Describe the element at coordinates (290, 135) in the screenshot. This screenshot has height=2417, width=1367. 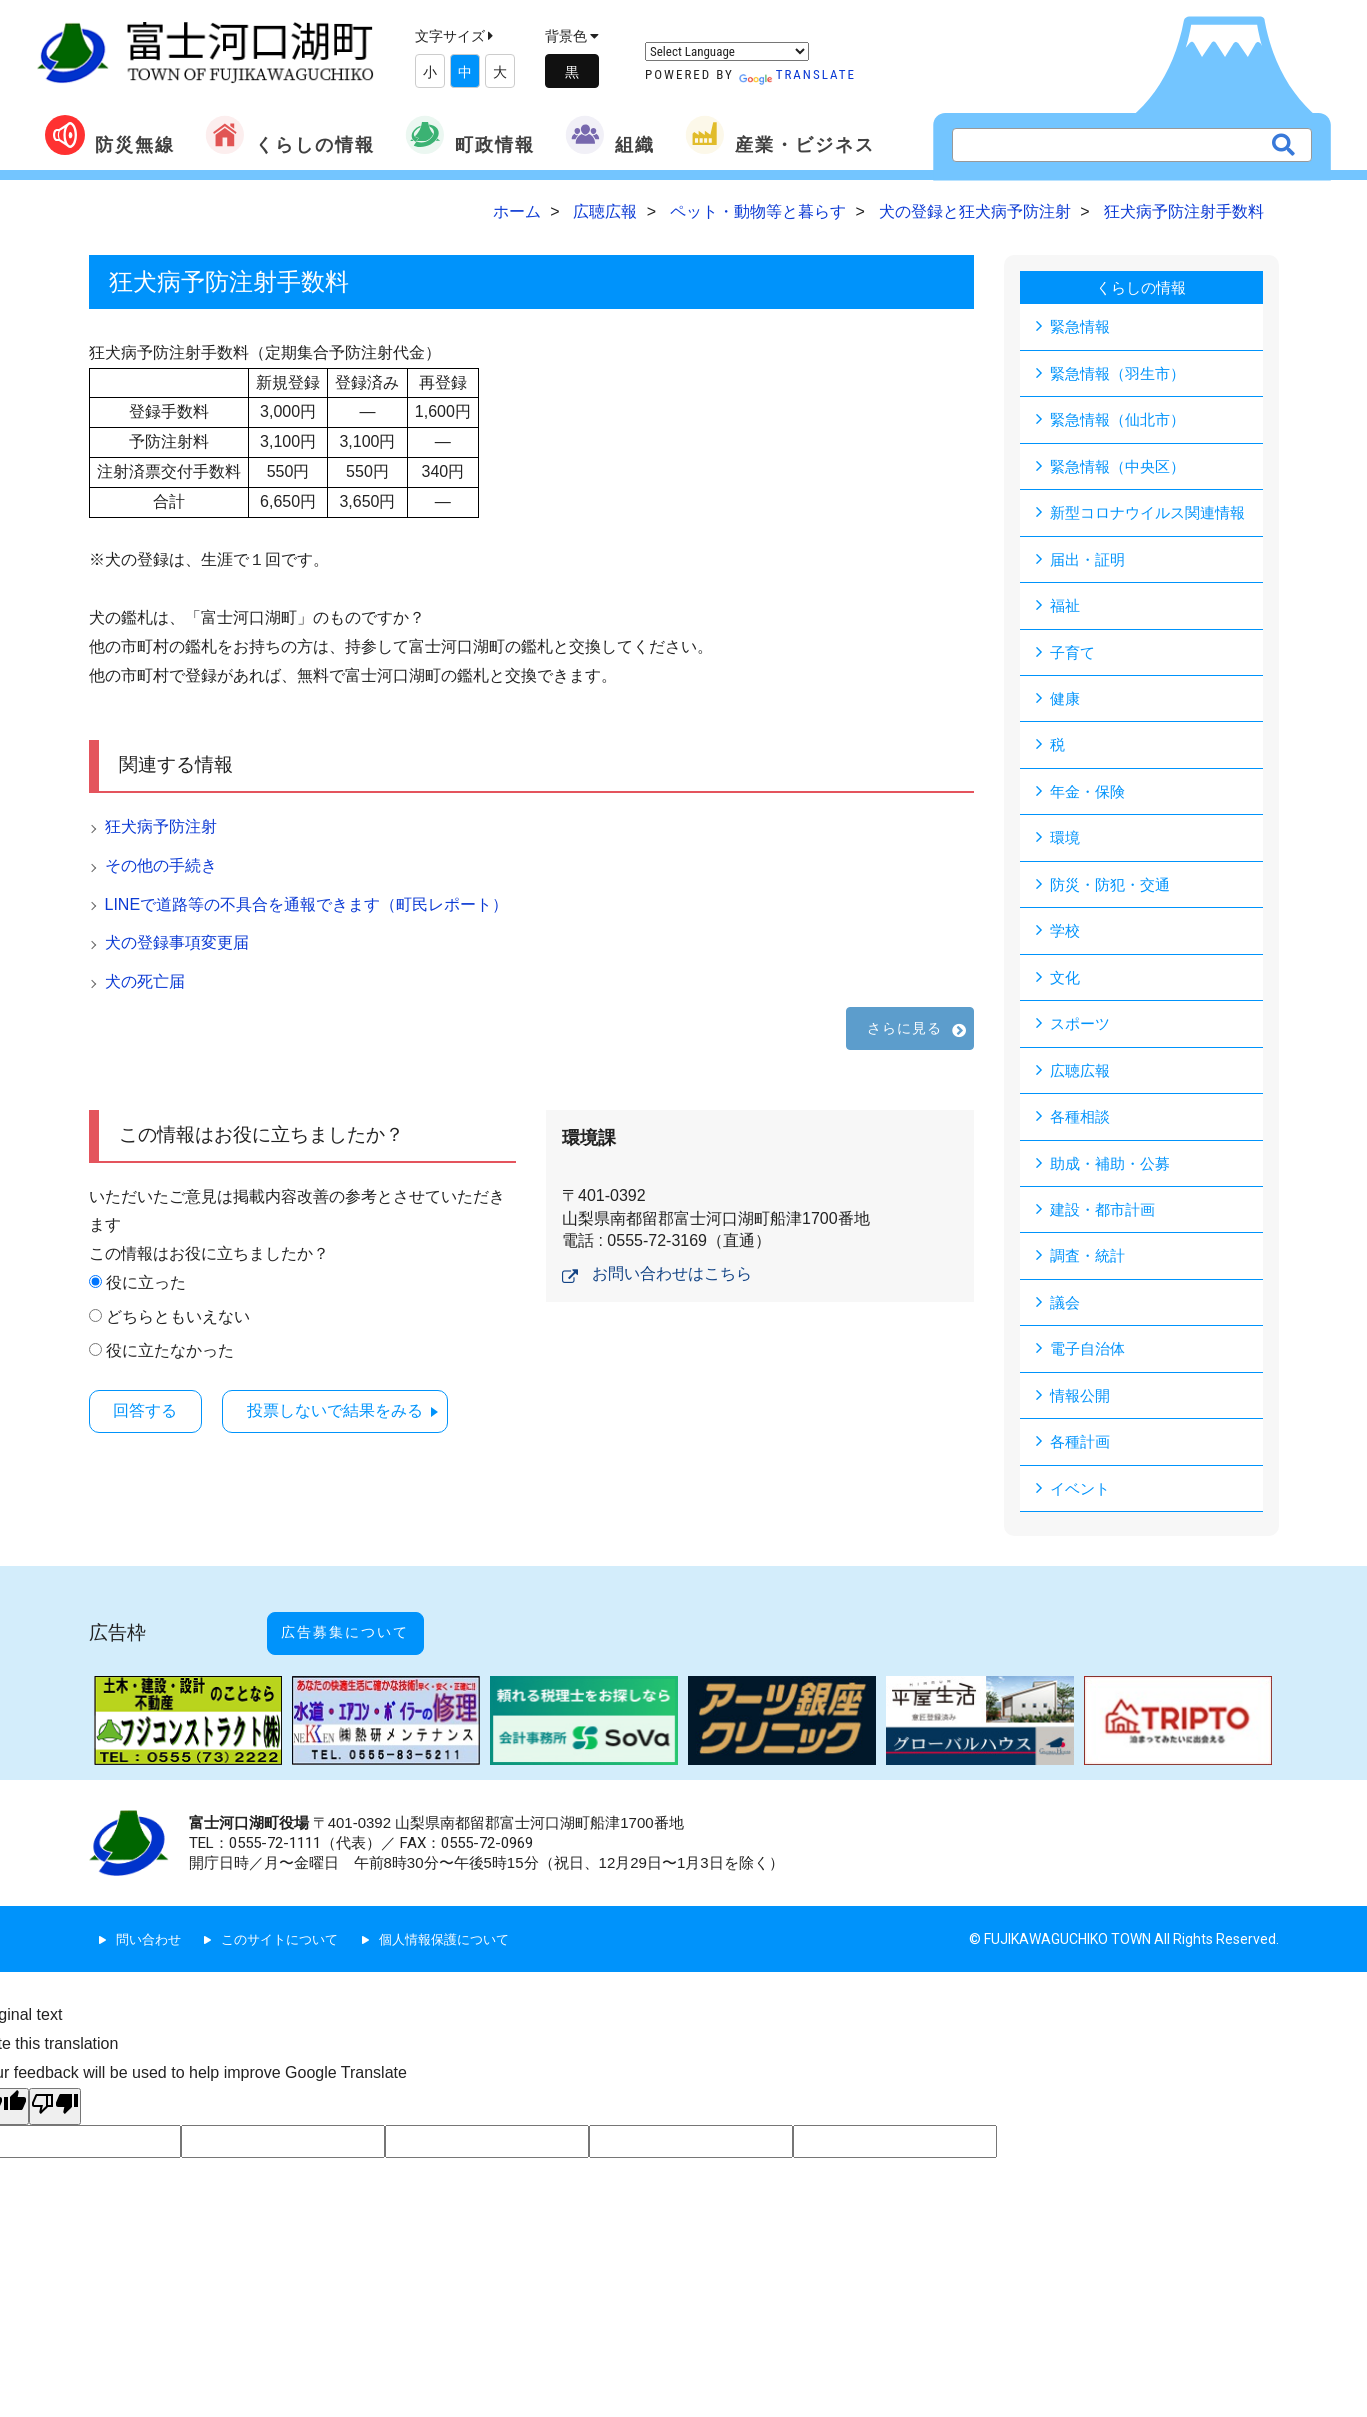
I see `くらしの情報` at that location.